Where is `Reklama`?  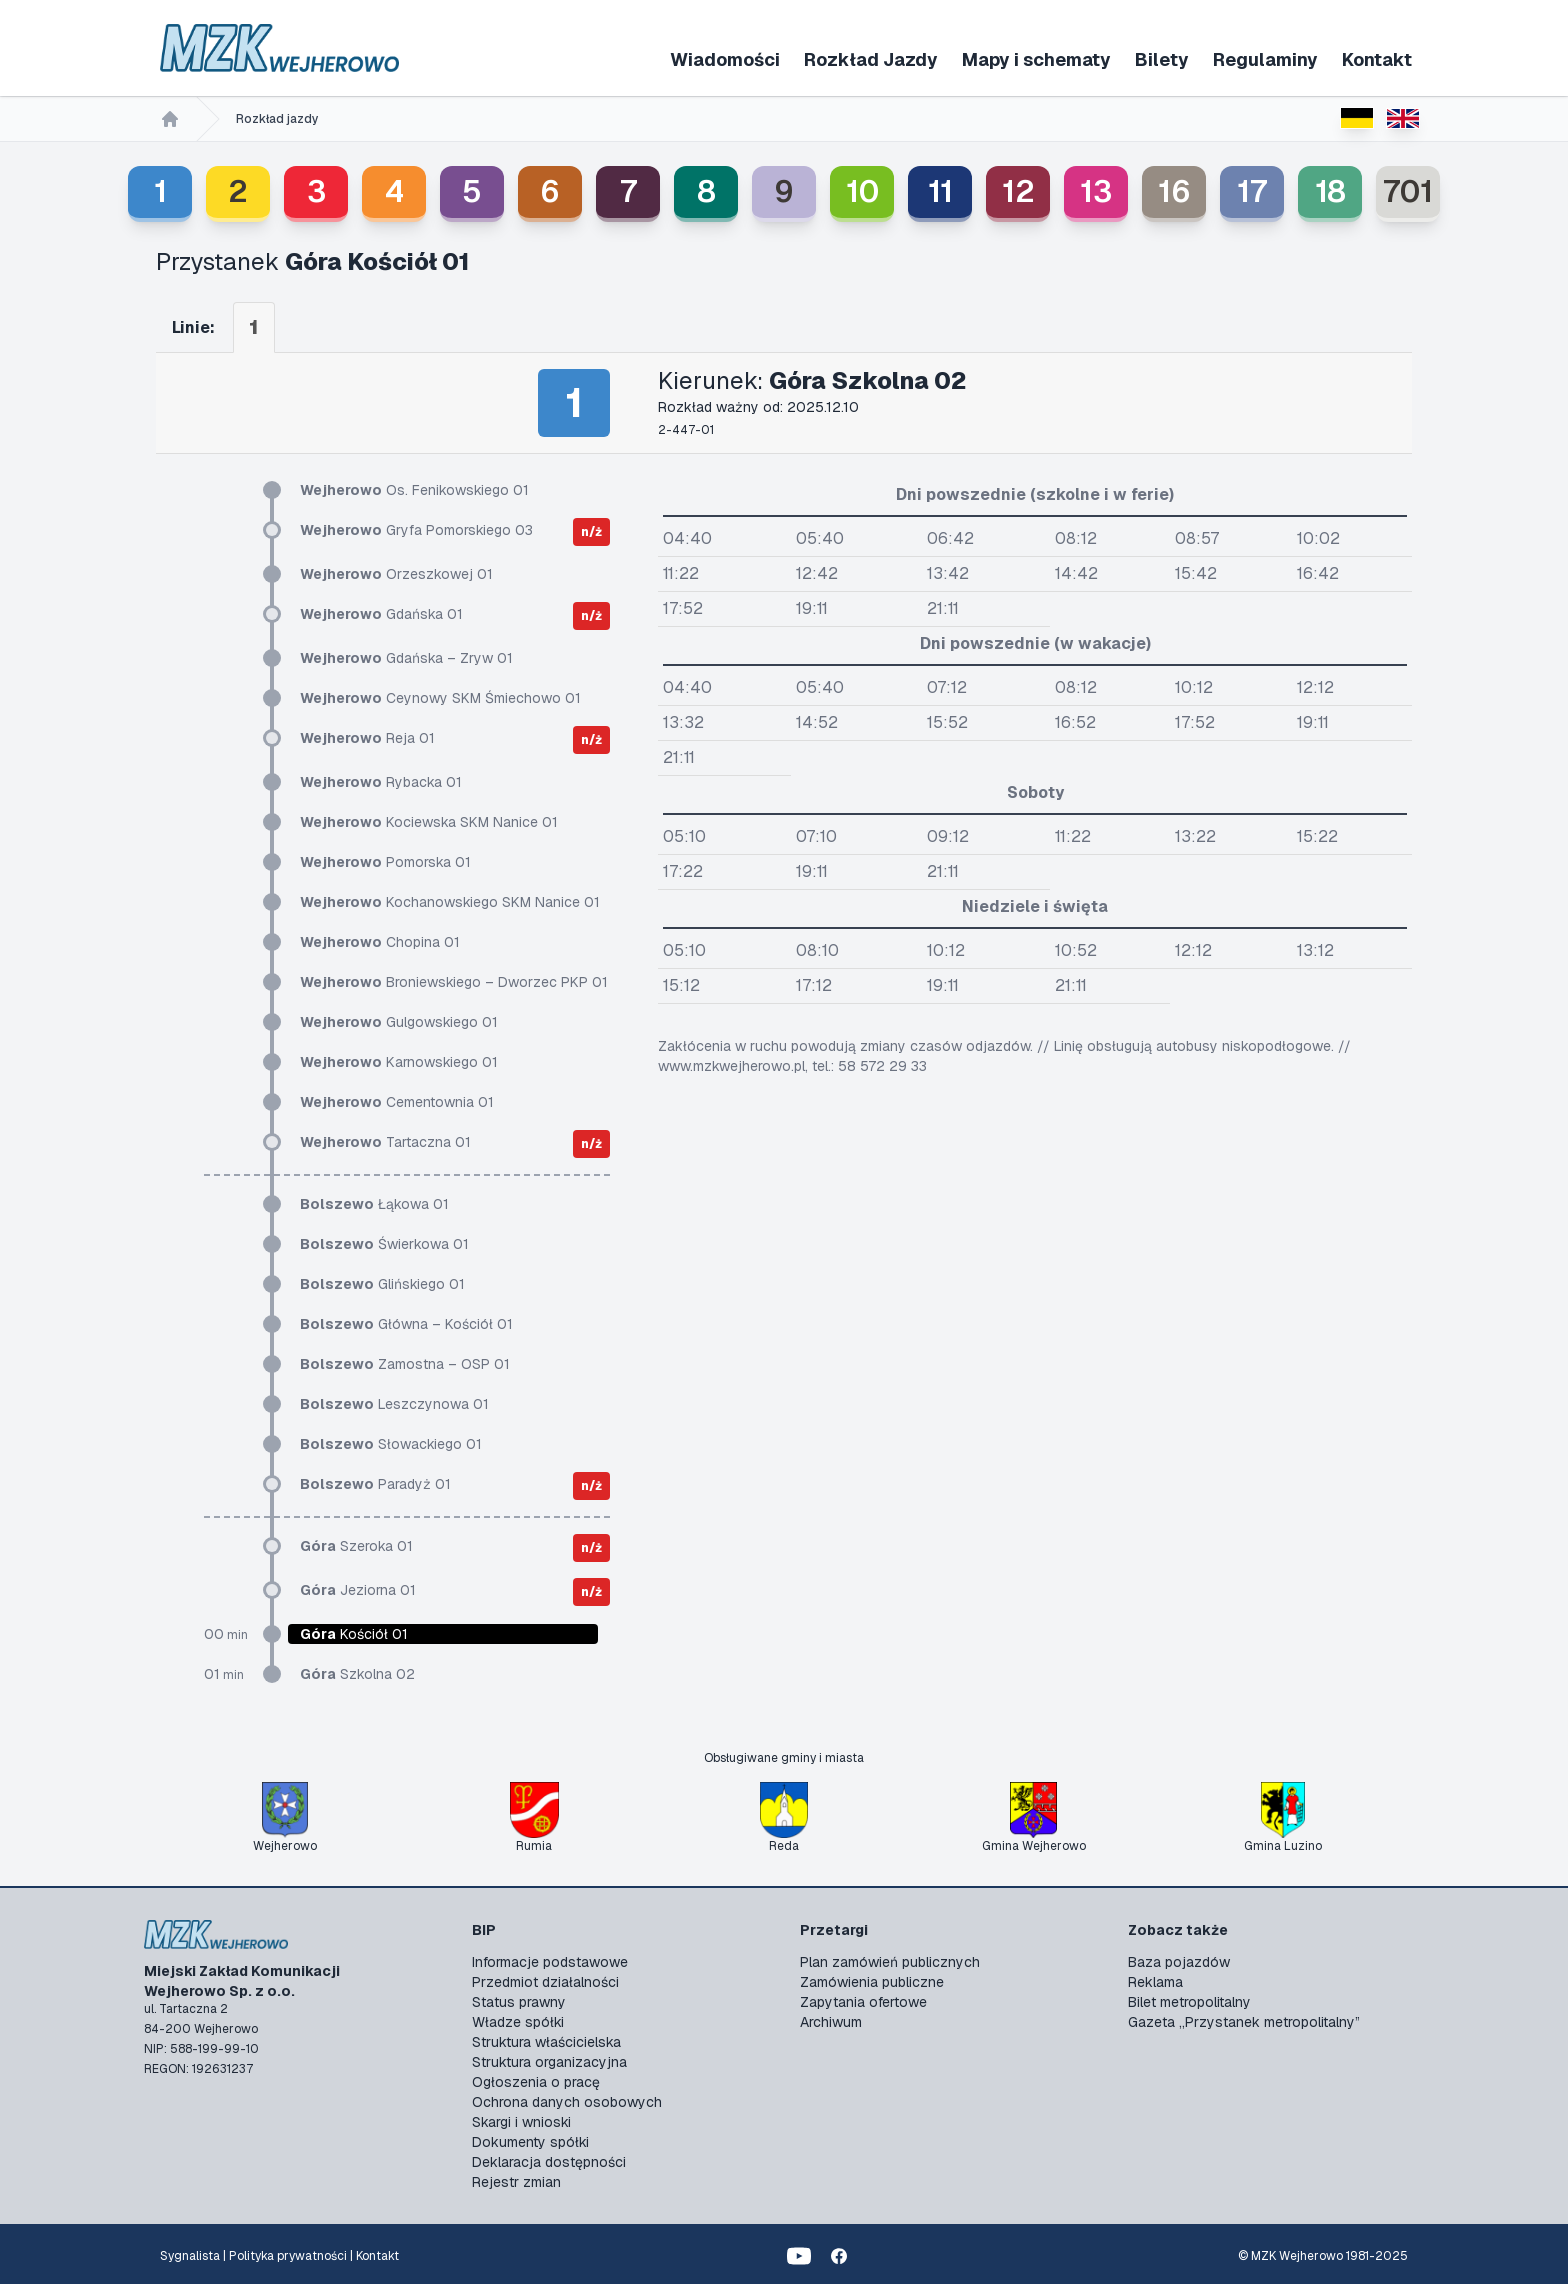 Reklama is located at coordinates (1155, 1982).